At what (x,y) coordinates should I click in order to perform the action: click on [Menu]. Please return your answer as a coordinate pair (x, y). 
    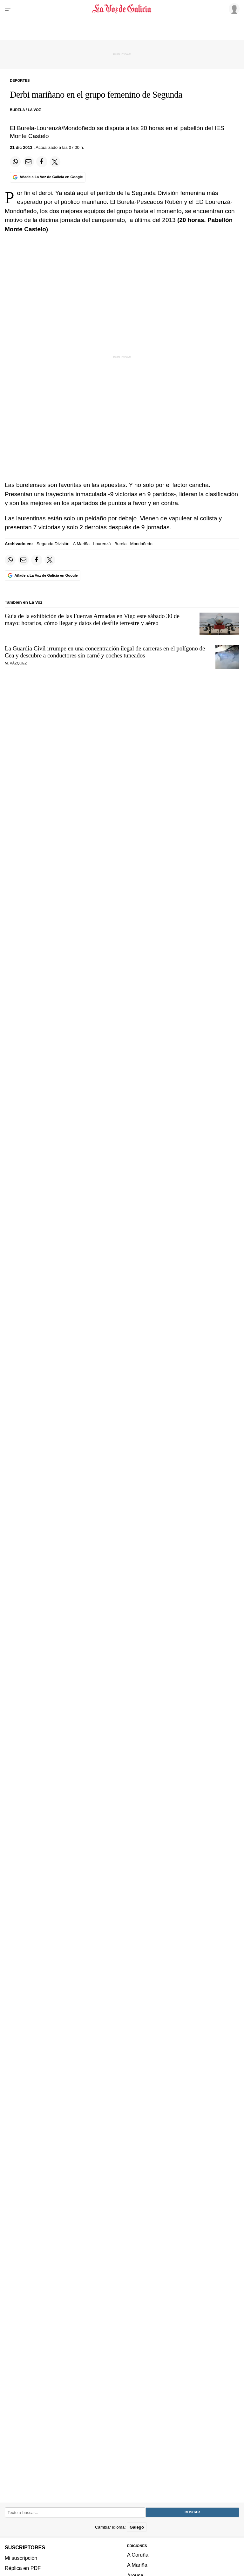
    Looking at the image, I should click on (9, 9).